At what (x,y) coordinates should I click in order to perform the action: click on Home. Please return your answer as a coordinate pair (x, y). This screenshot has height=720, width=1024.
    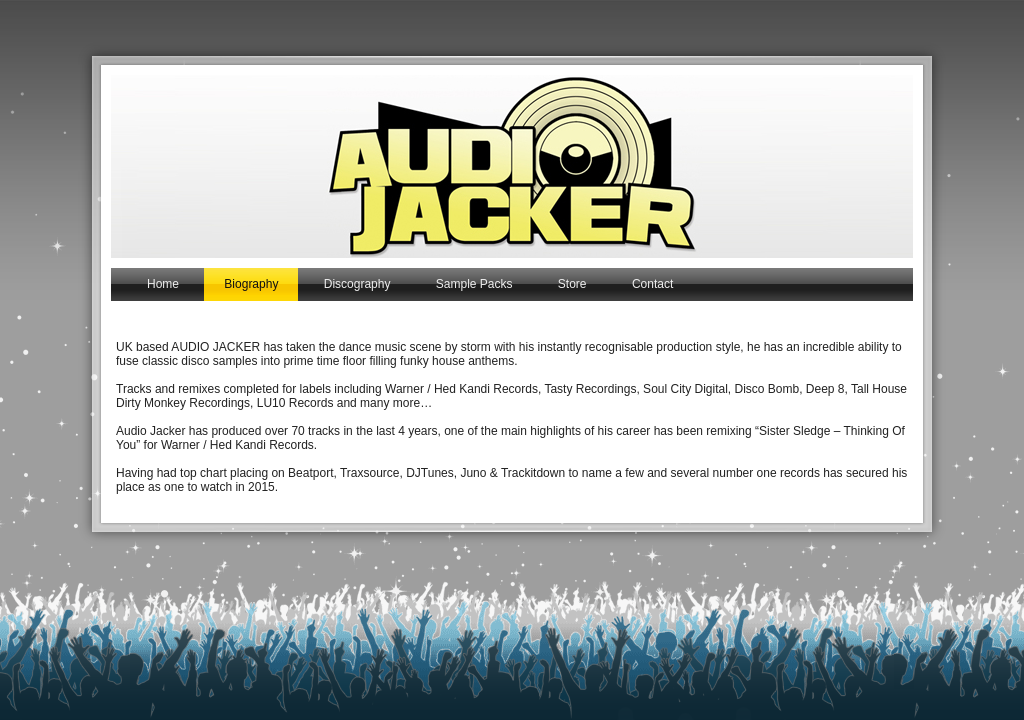
    Looking at the image, I should click on (163, 284).